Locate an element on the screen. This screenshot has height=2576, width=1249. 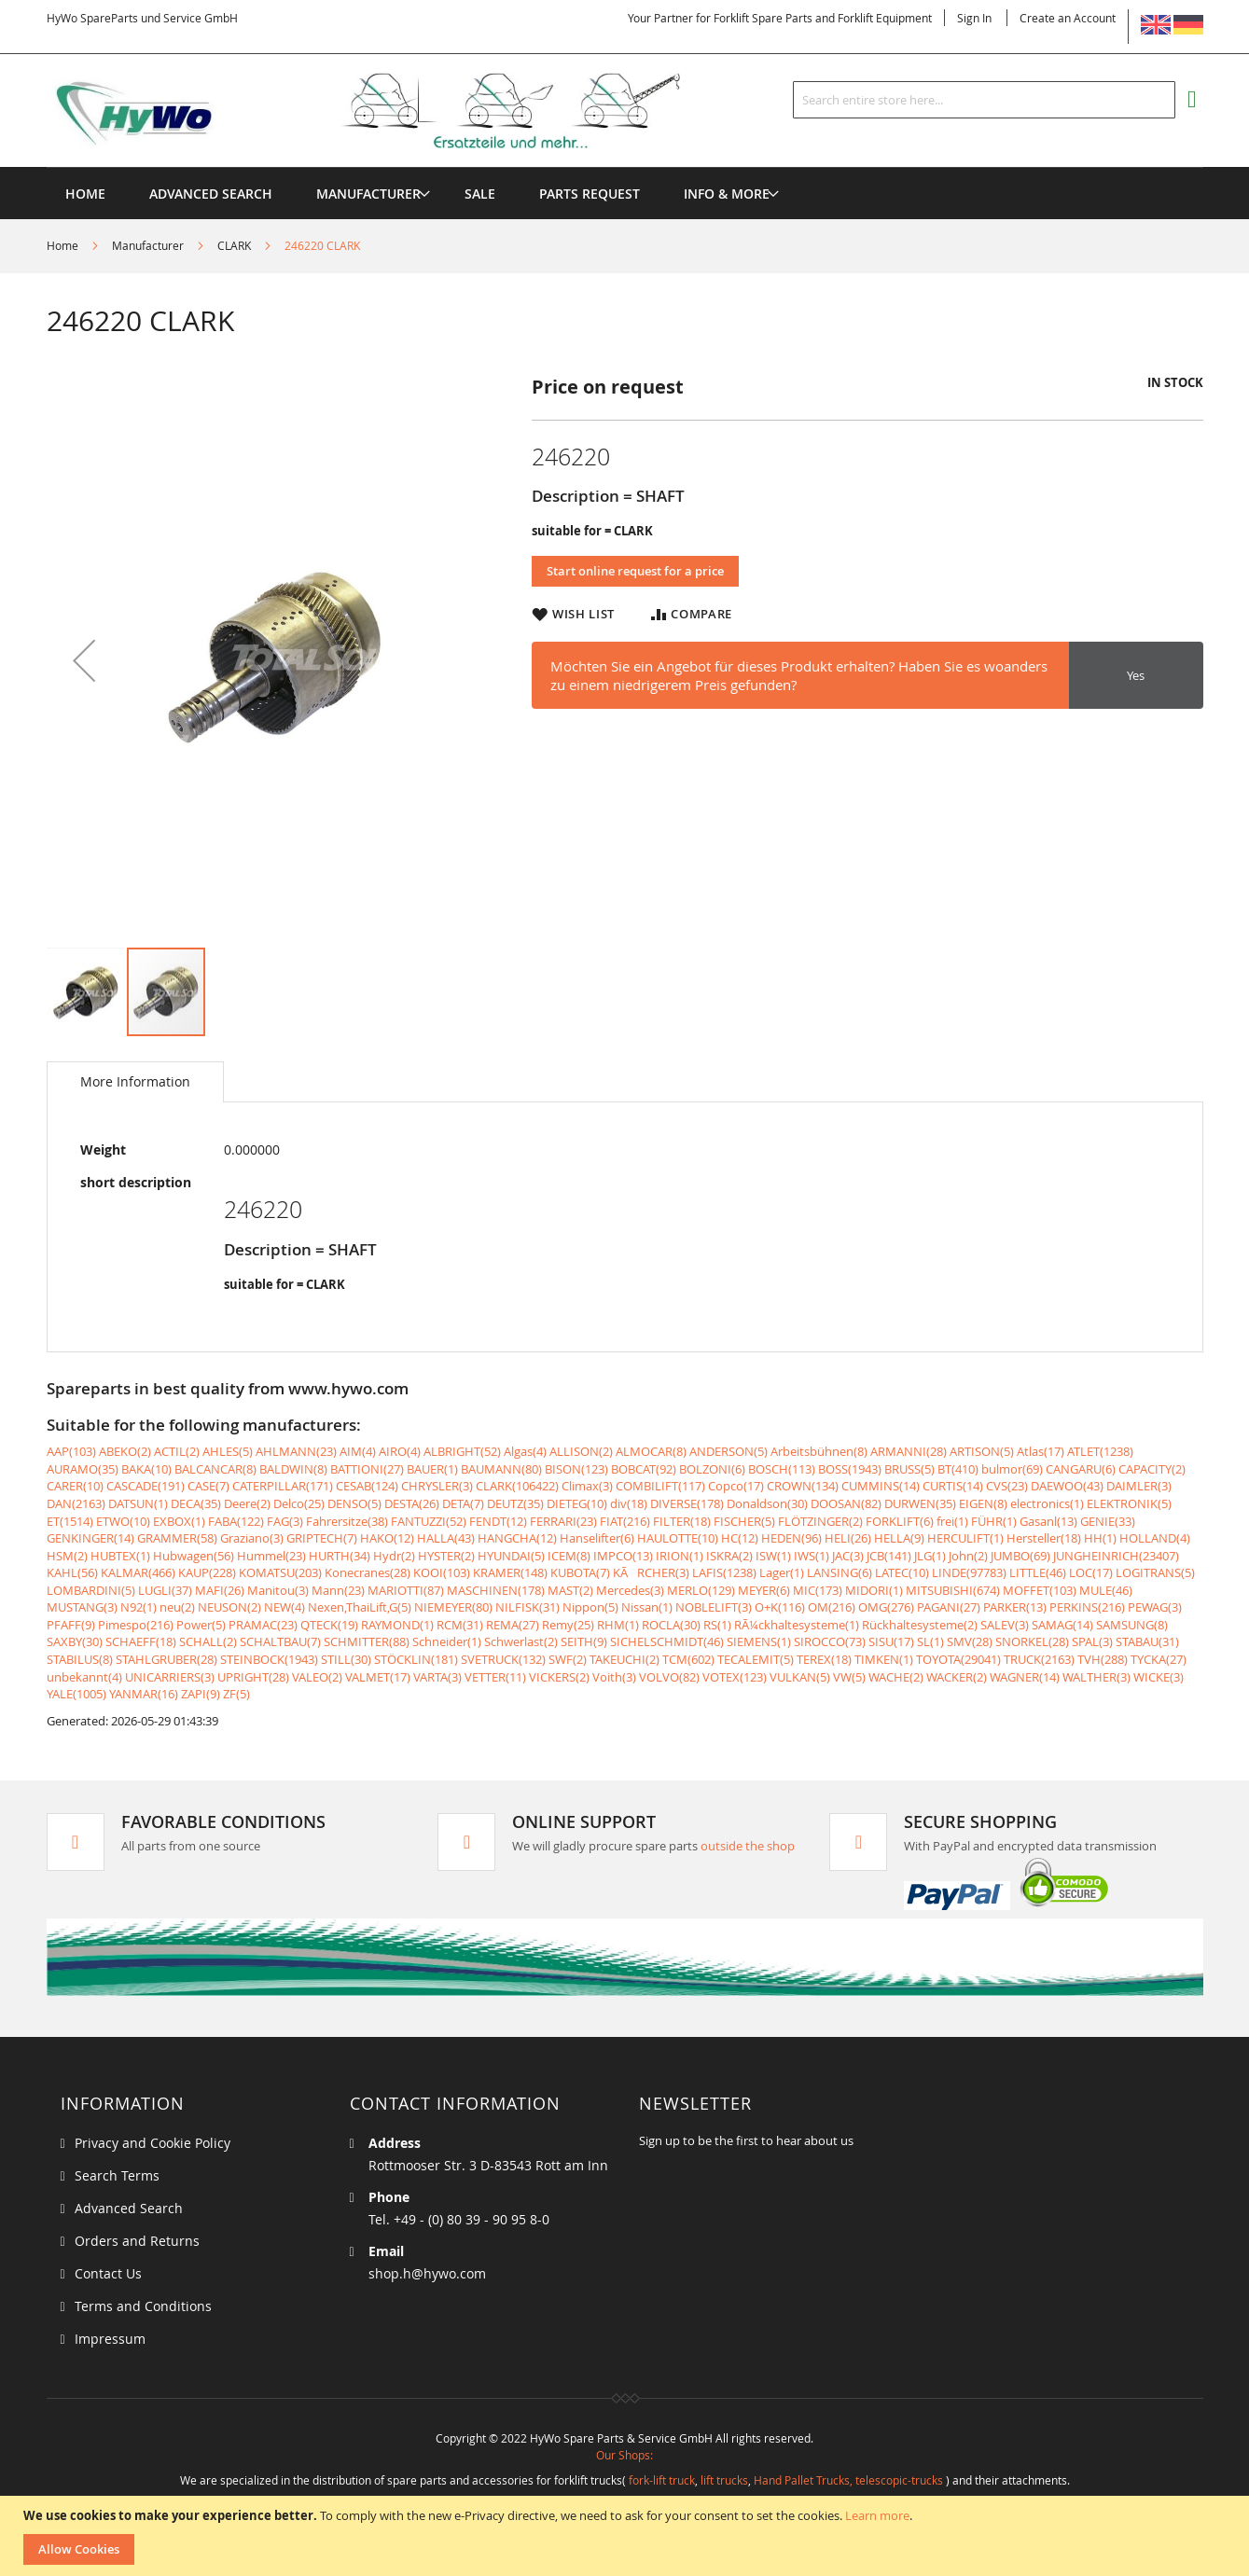
BALDWIN(8) is located at coordinates (293, 1469).